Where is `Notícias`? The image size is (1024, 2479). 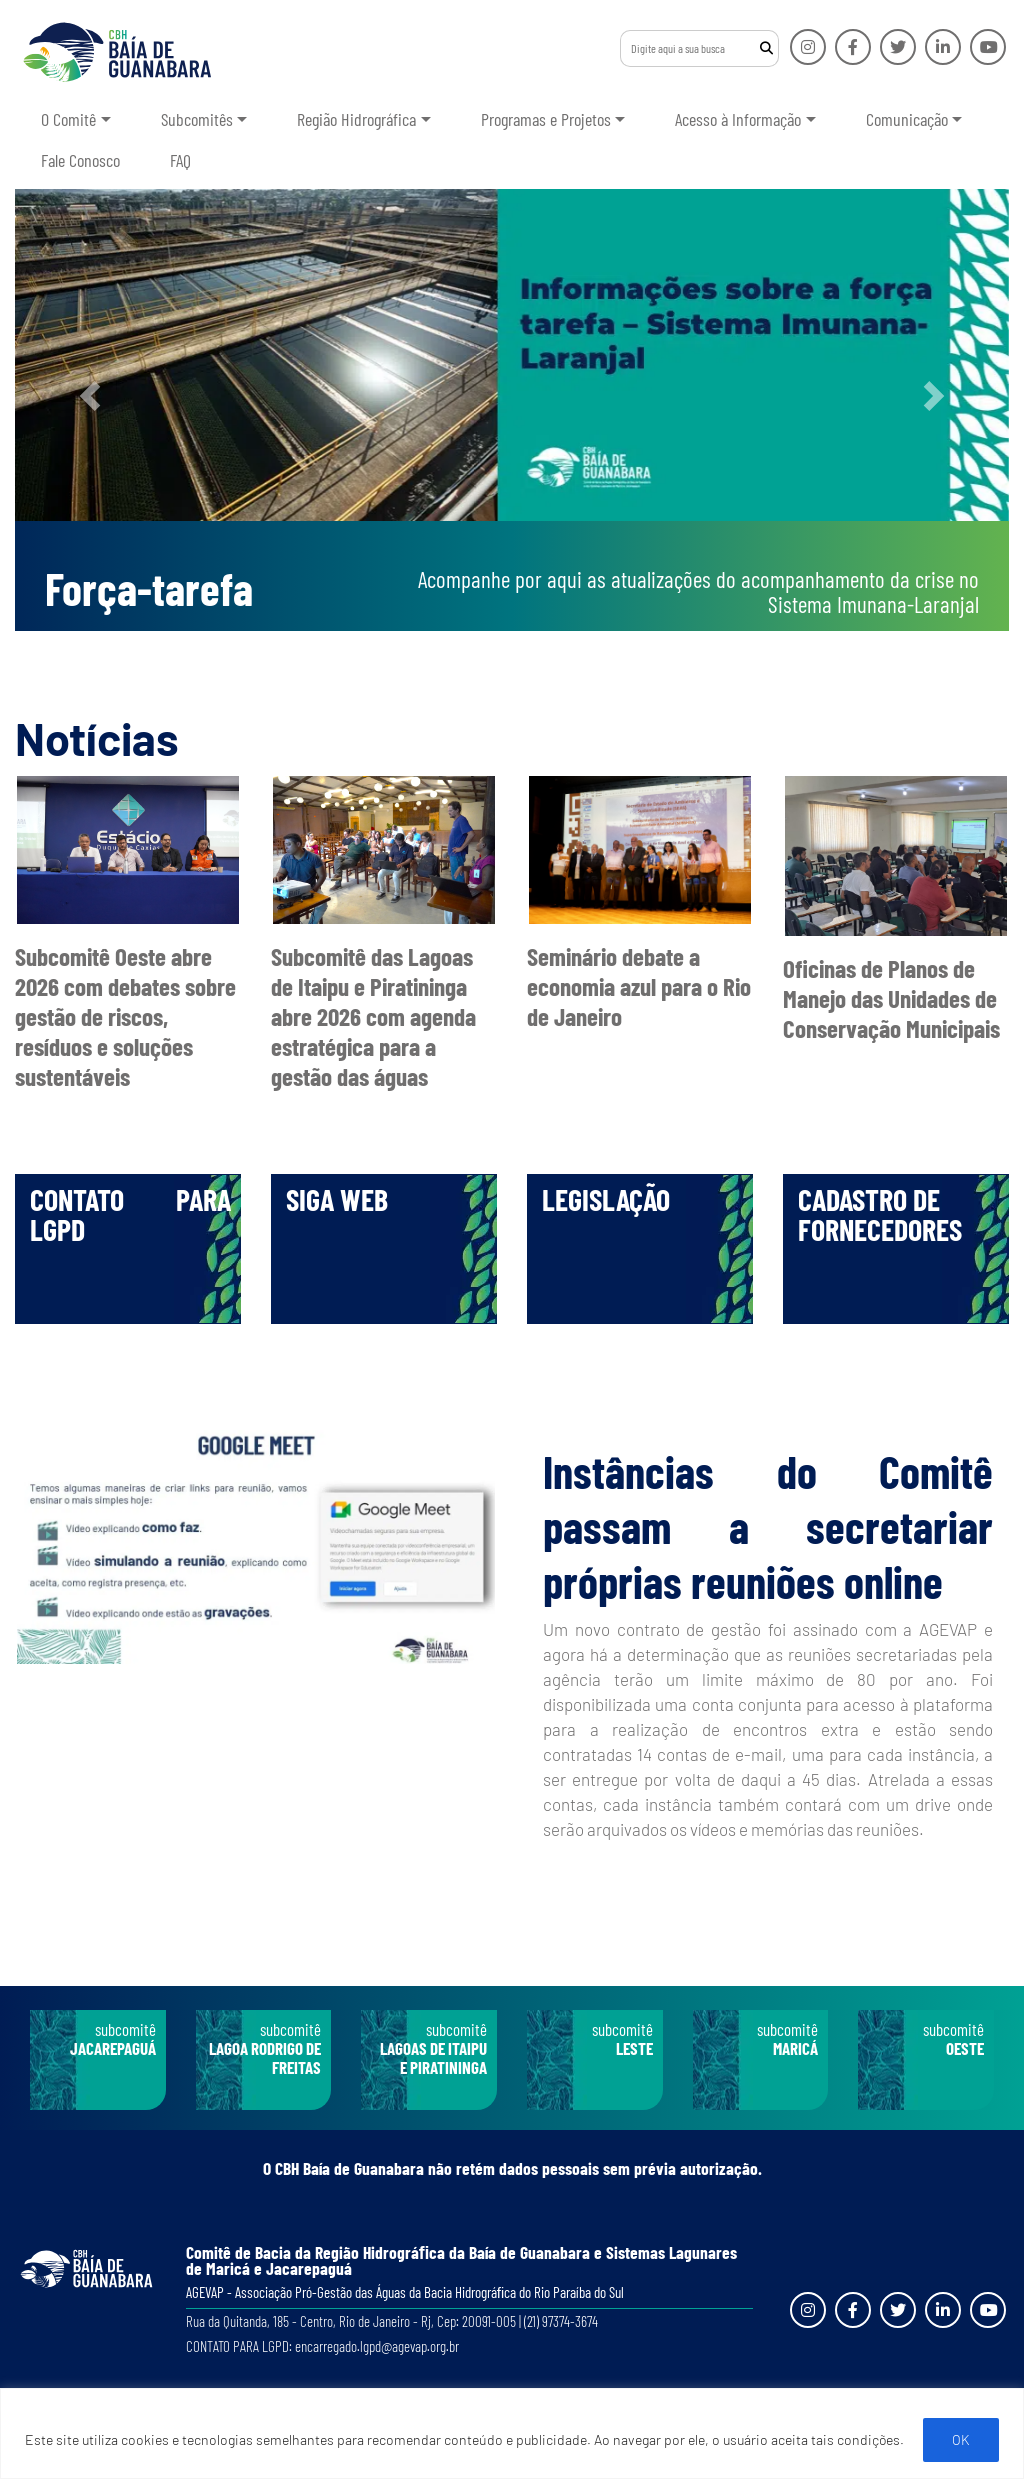 Notícias is located at coordinates (97, 738).